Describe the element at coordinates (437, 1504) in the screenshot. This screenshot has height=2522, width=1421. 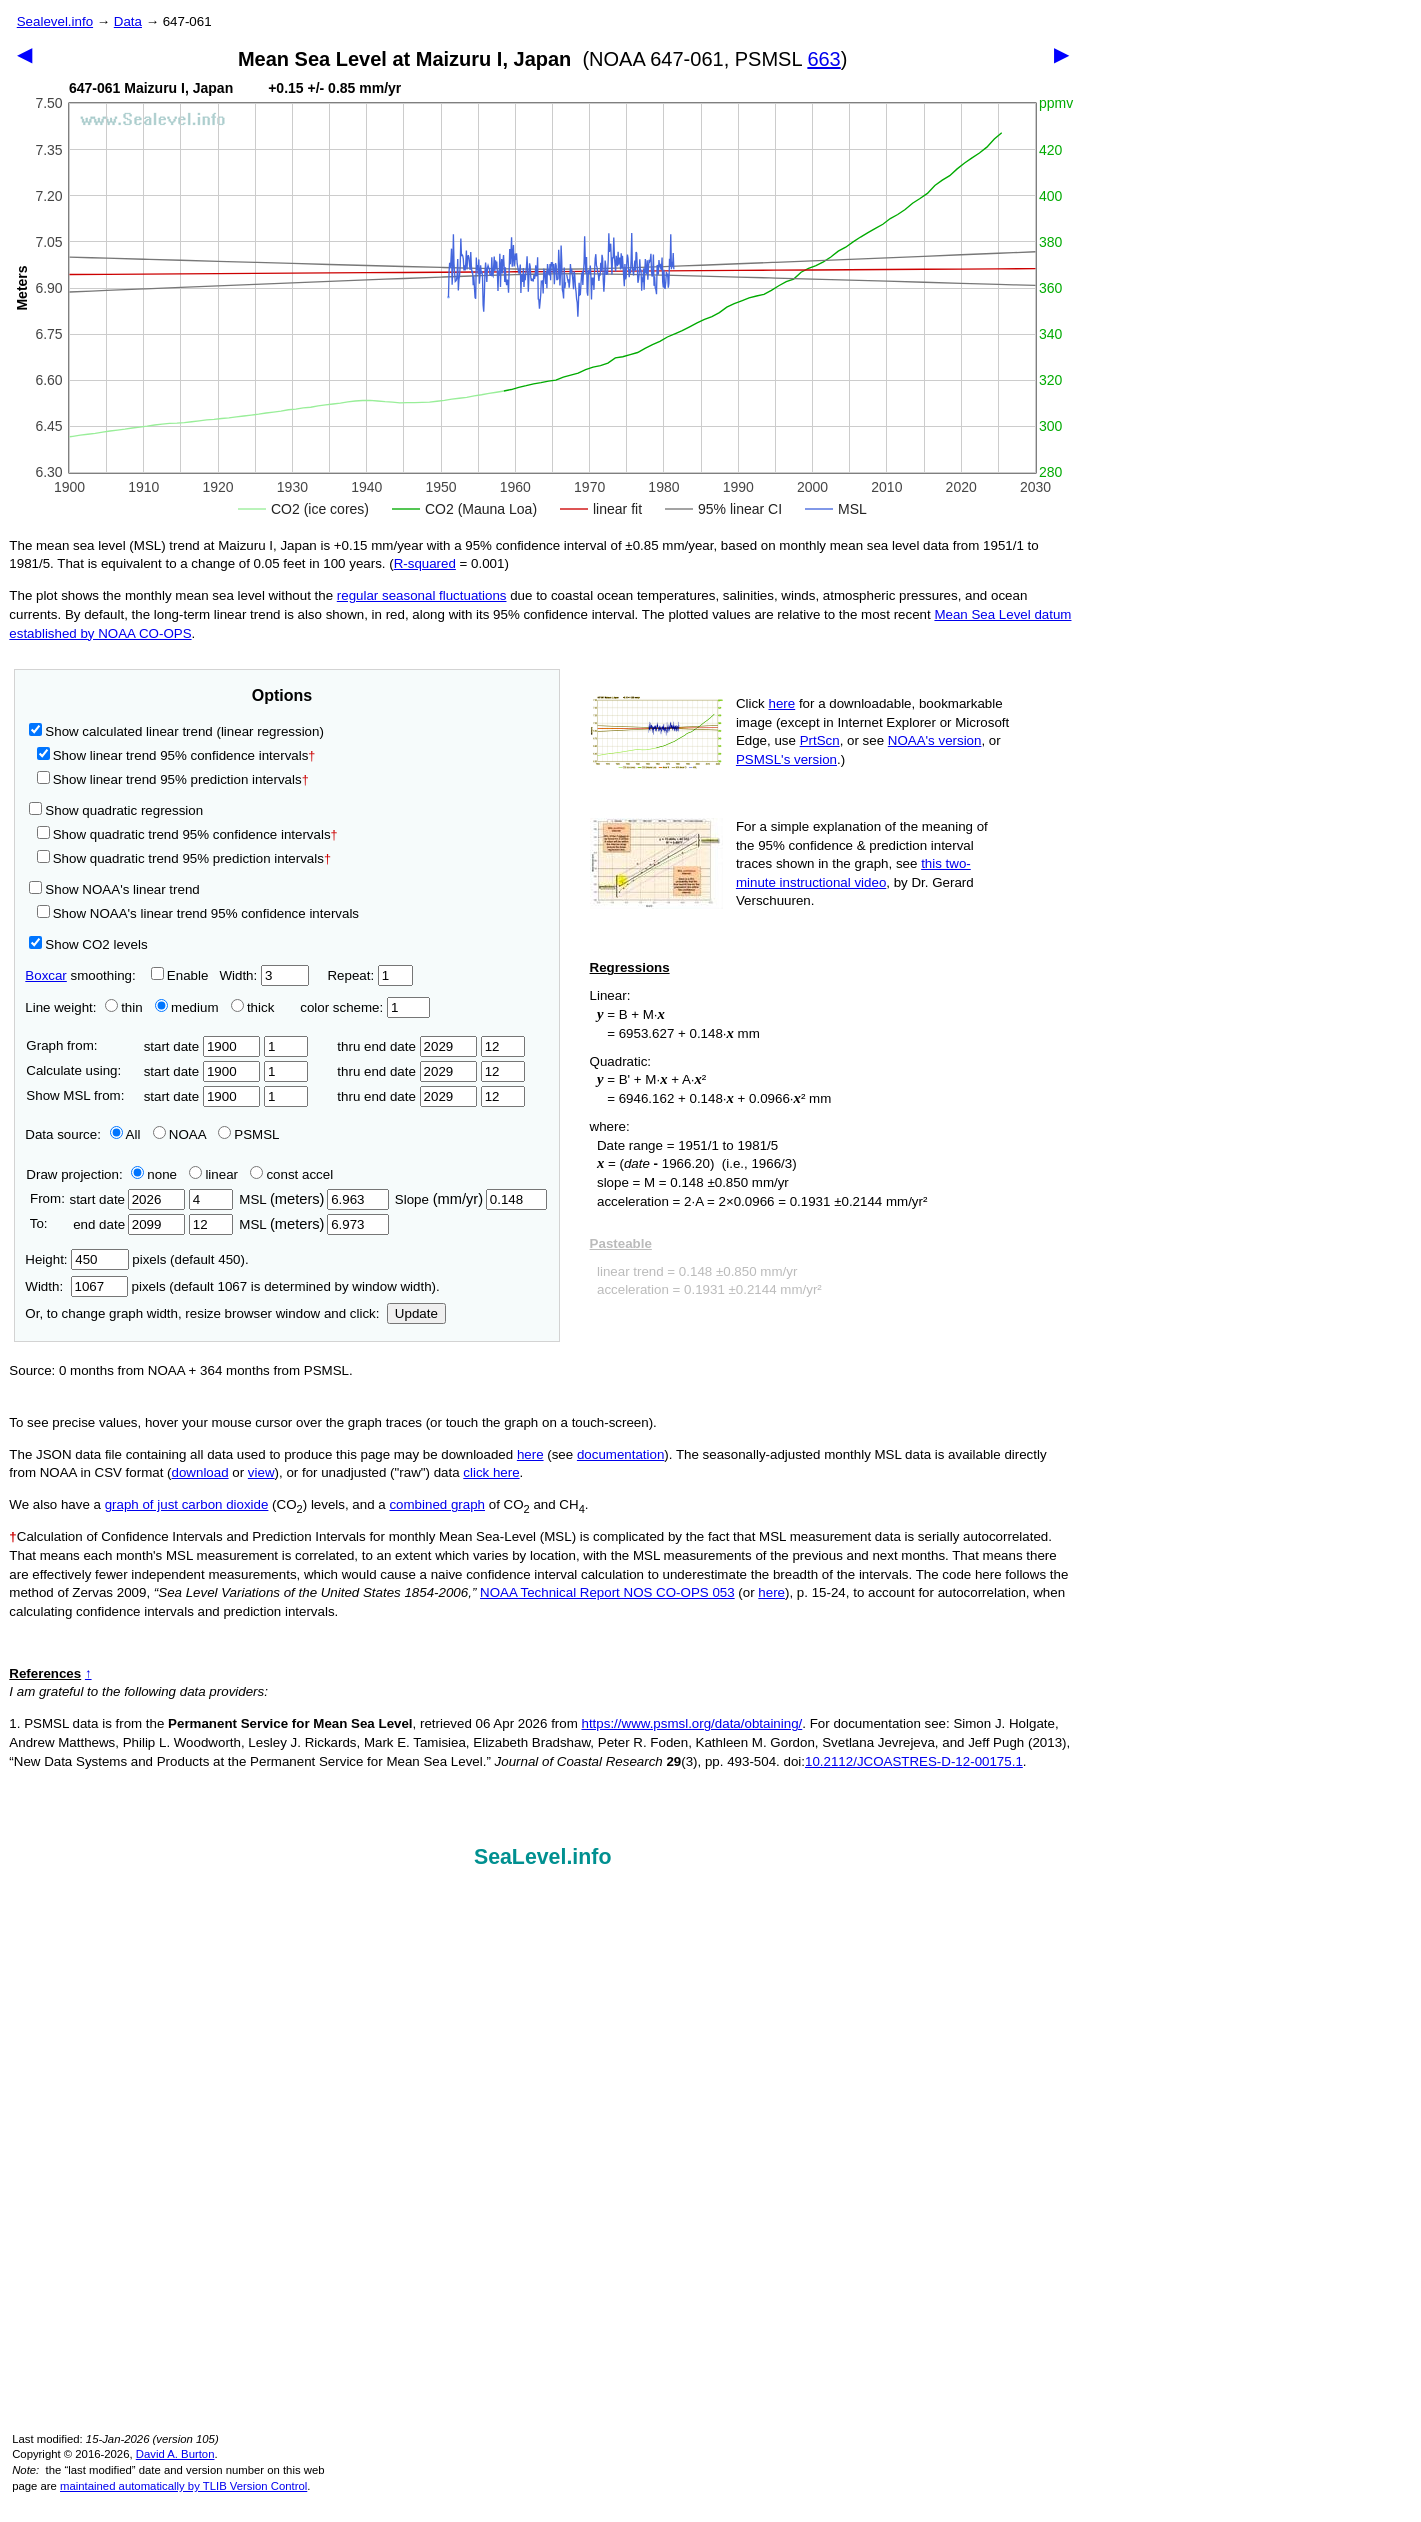
I see `combined graph` at that location.